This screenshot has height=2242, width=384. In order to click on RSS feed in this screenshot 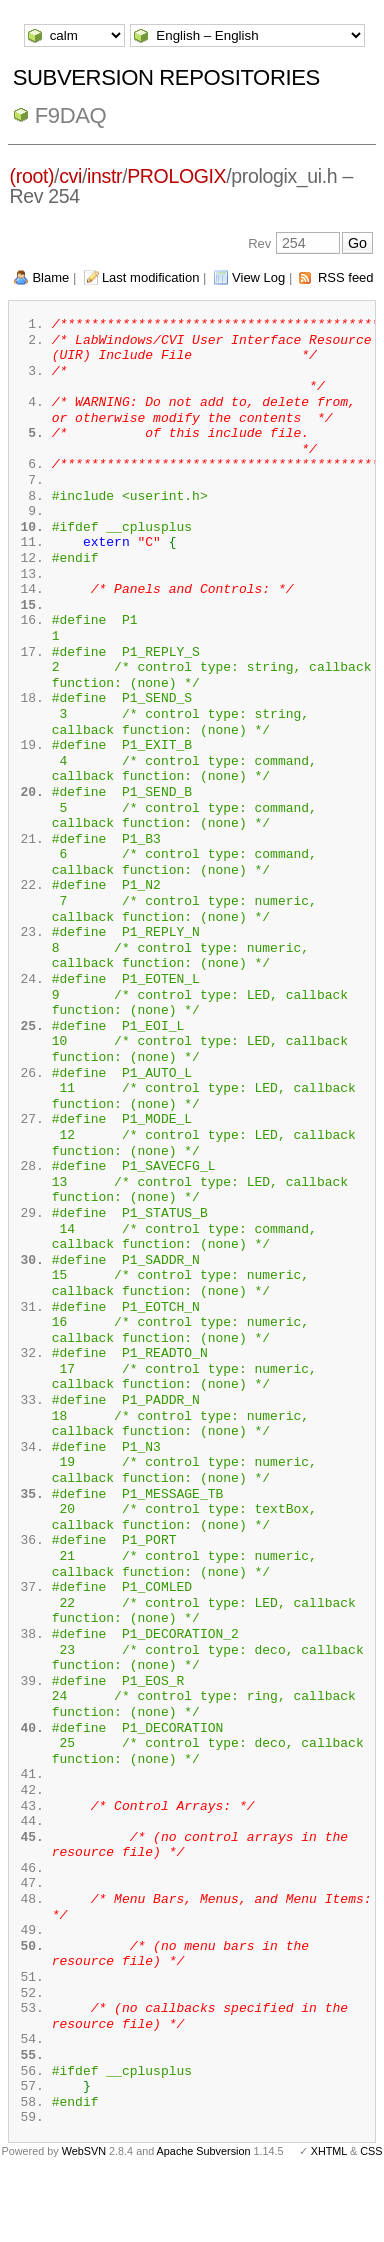, I will do `click(346, 277)`.